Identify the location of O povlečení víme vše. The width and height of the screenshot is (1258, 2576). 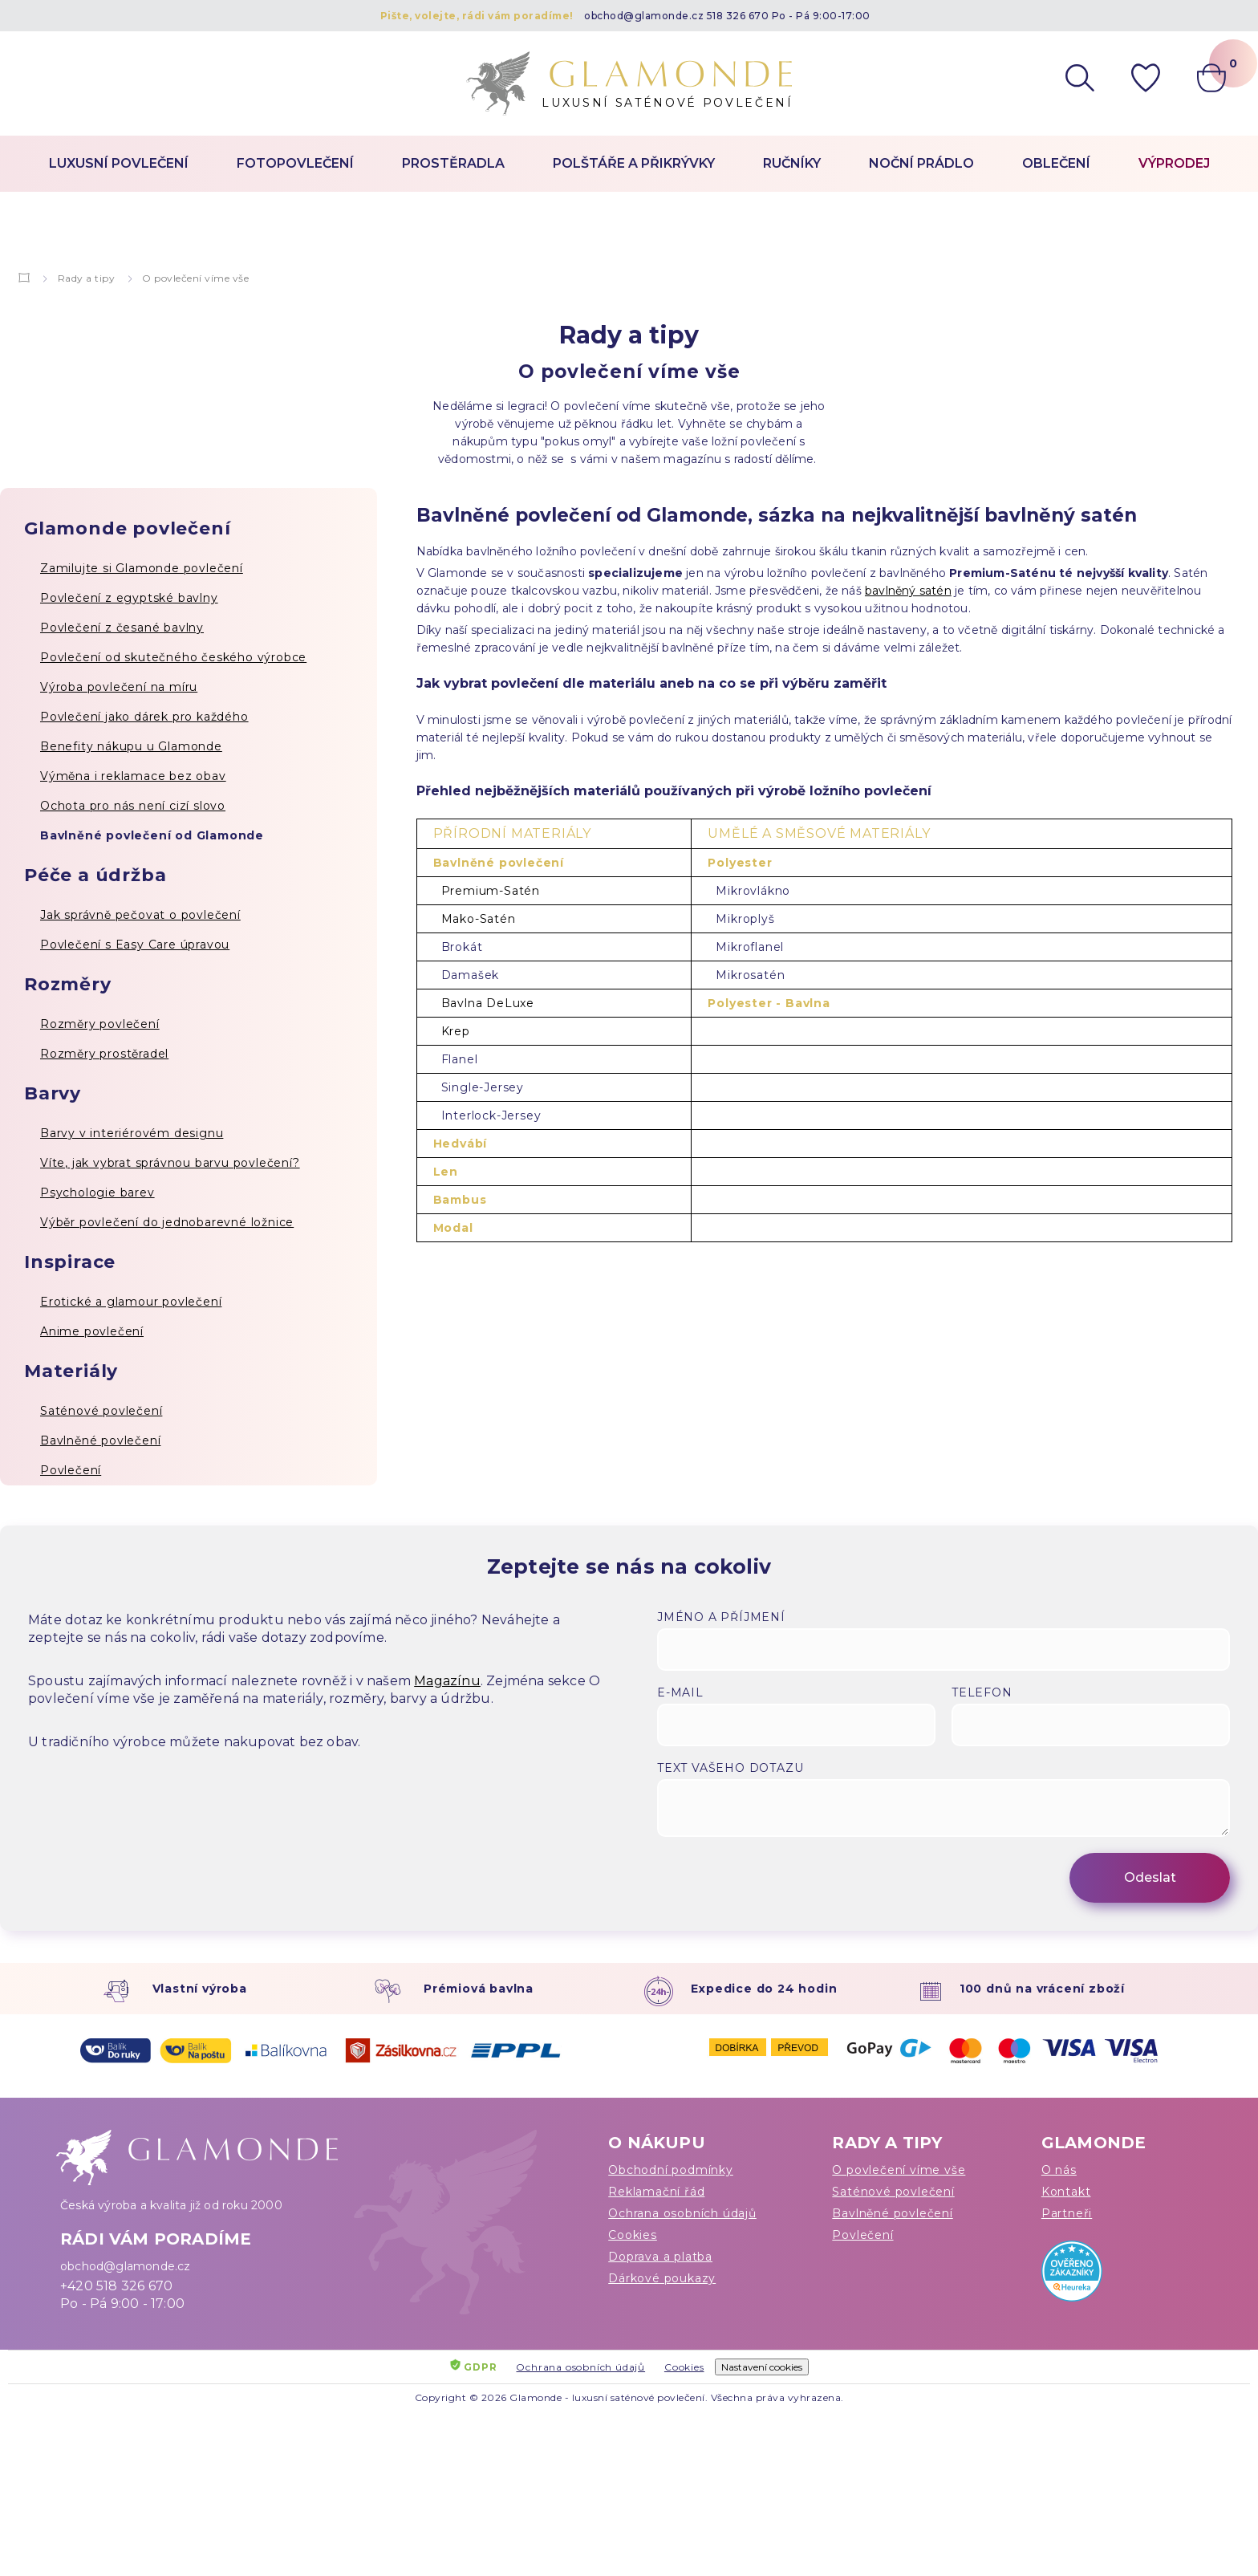
(898, 2170).